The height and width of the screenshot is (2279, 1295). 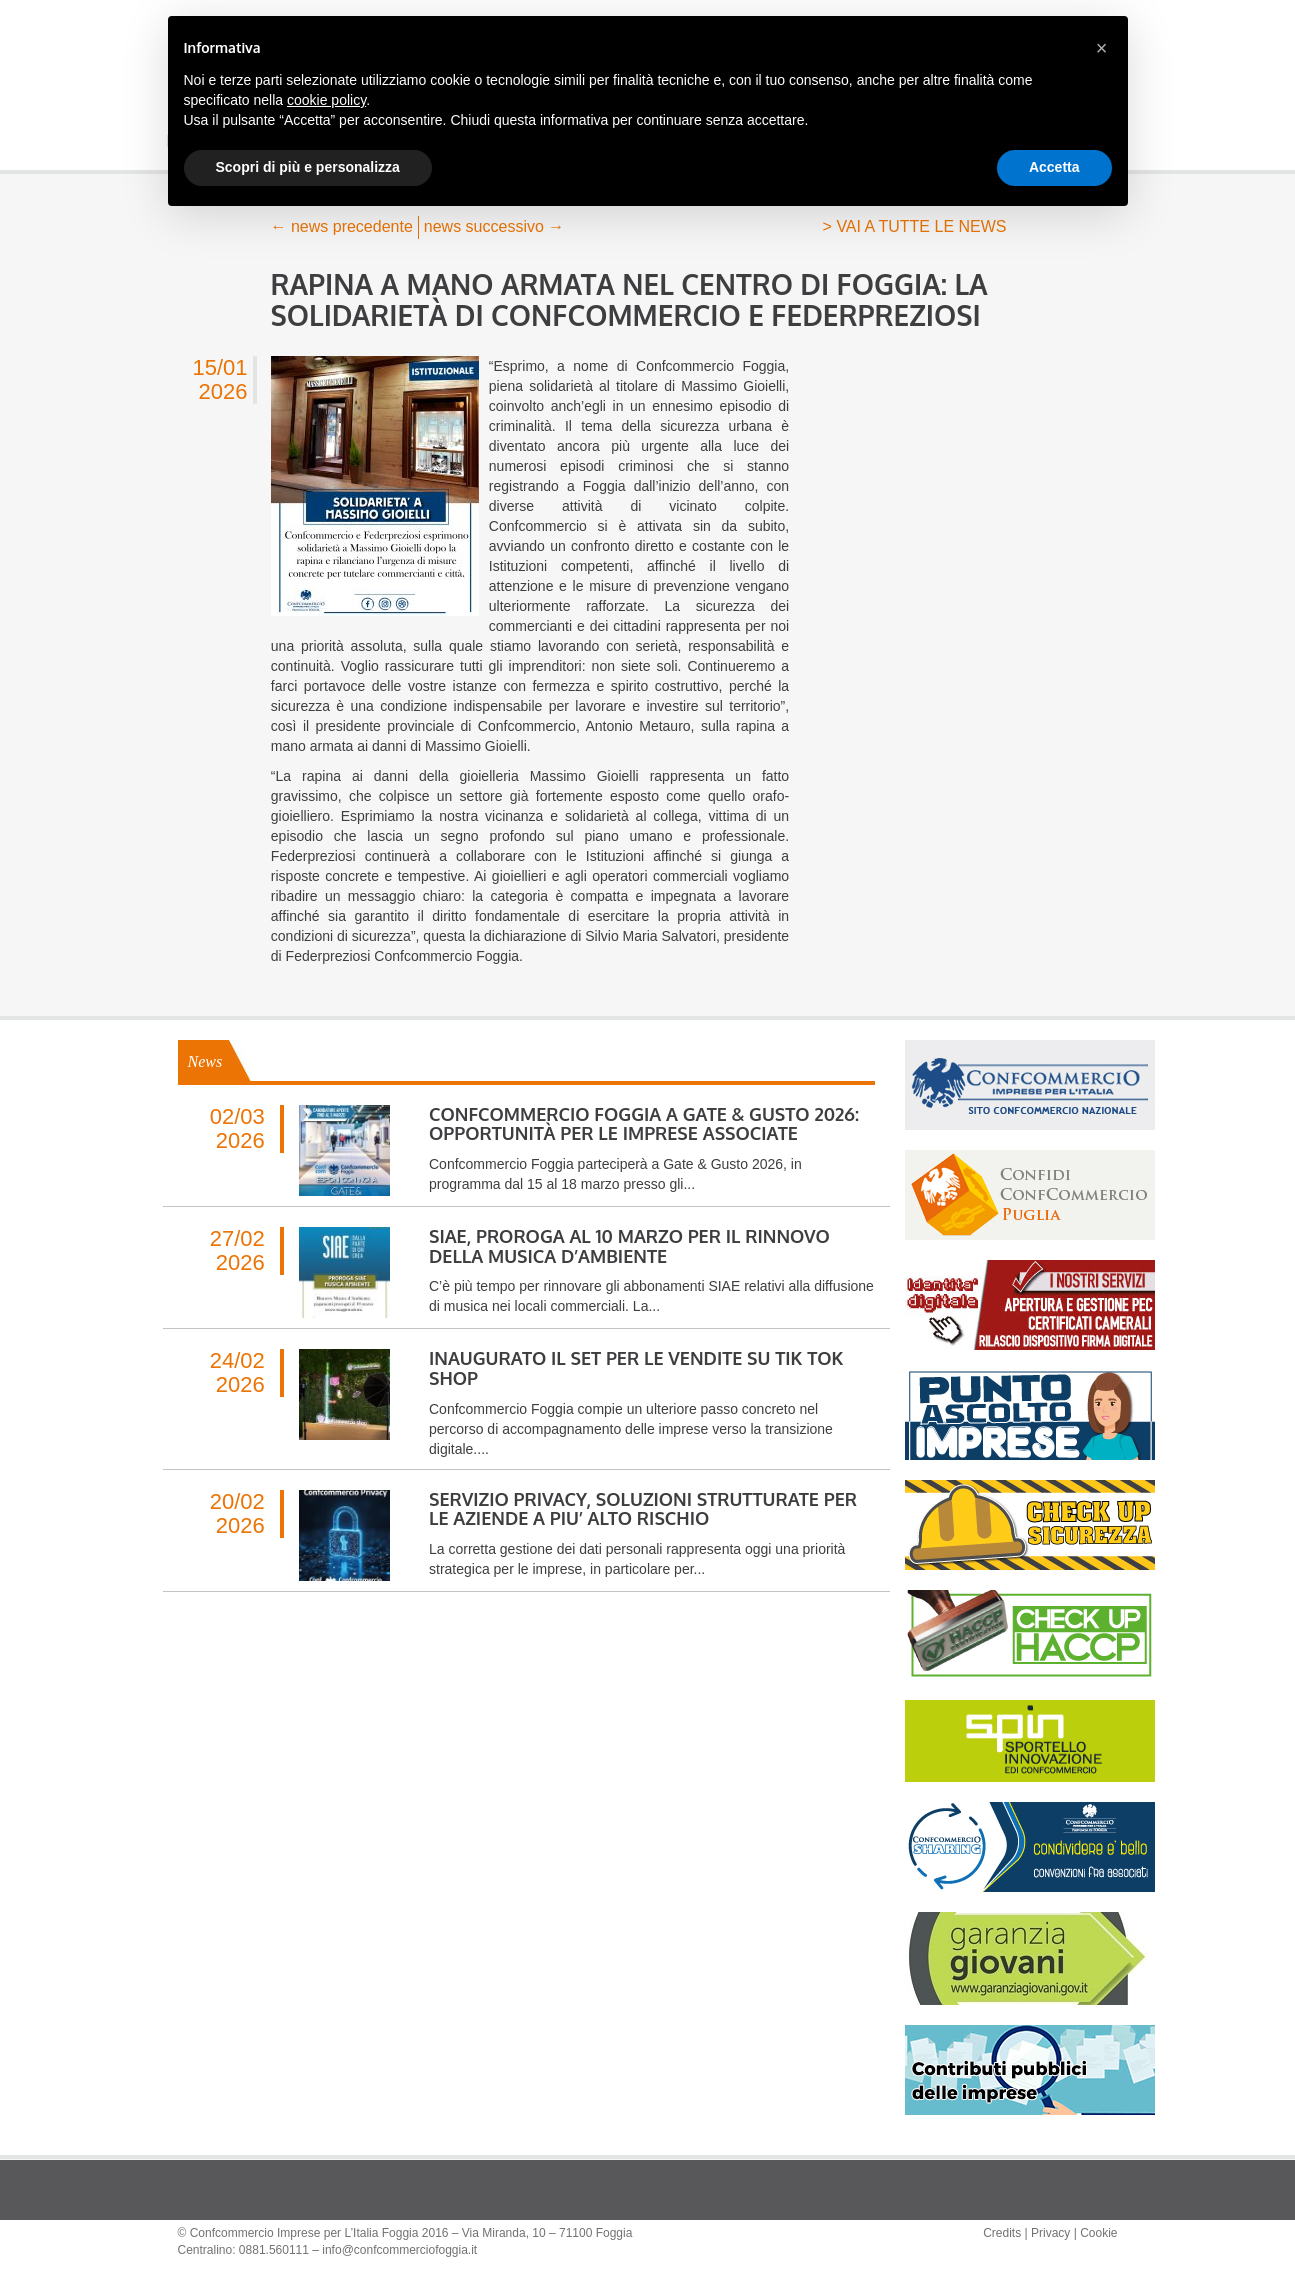 I want to click on info@confcommerciofoggia.it, so click(x=399, y=2250).